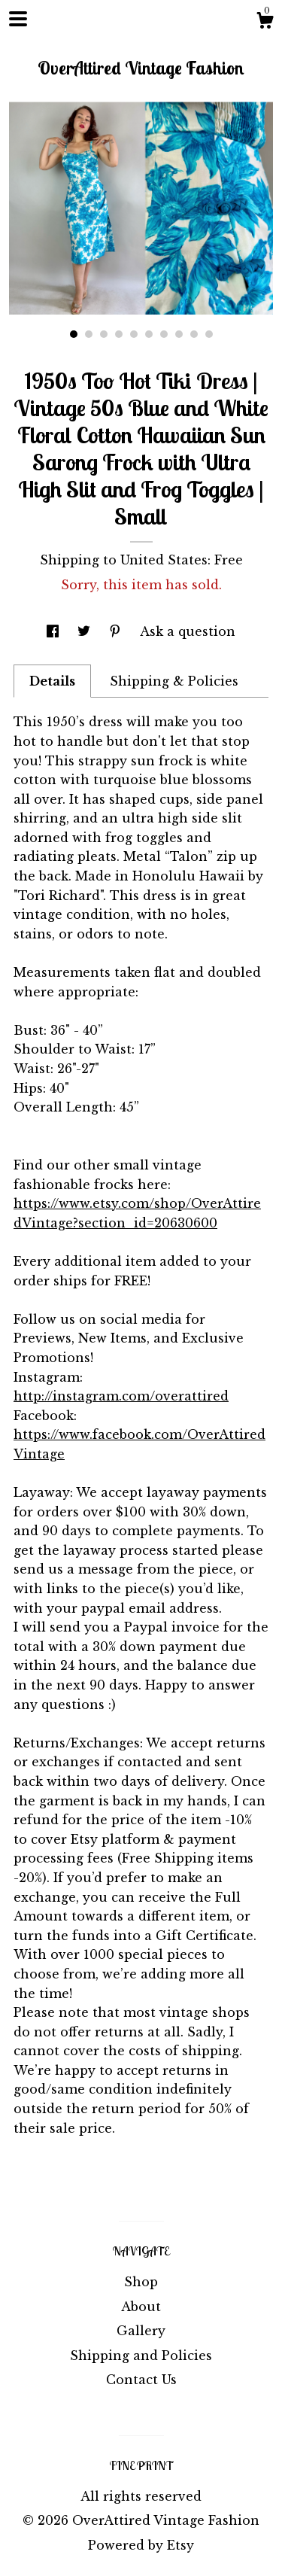  What do you see at coordinates (119, 334) in the screenshot?
I see `4 [button]` at bounding box center [119, 334].